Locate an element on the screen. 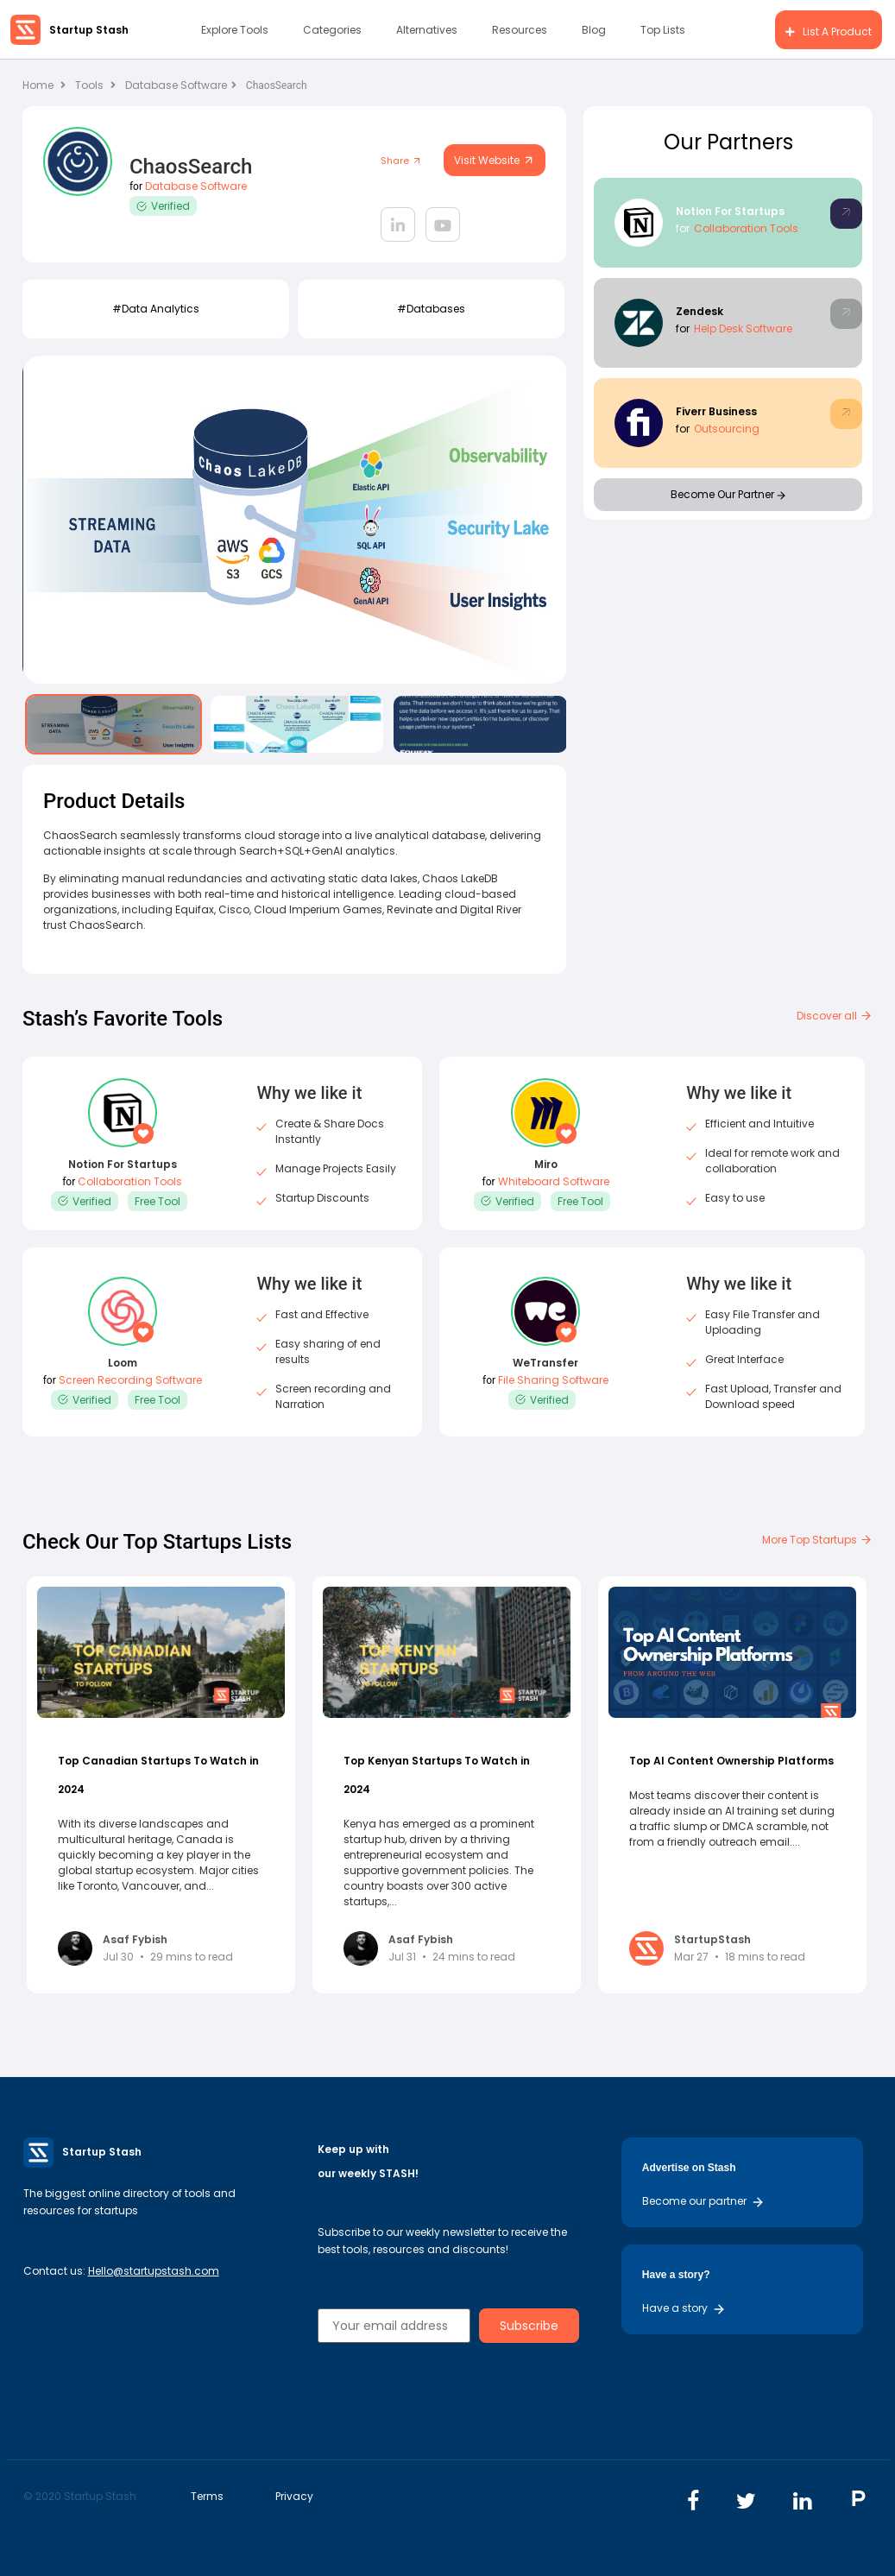 This screenshot has height=2576, width=895. Resources is located at coordinates (519, 29).